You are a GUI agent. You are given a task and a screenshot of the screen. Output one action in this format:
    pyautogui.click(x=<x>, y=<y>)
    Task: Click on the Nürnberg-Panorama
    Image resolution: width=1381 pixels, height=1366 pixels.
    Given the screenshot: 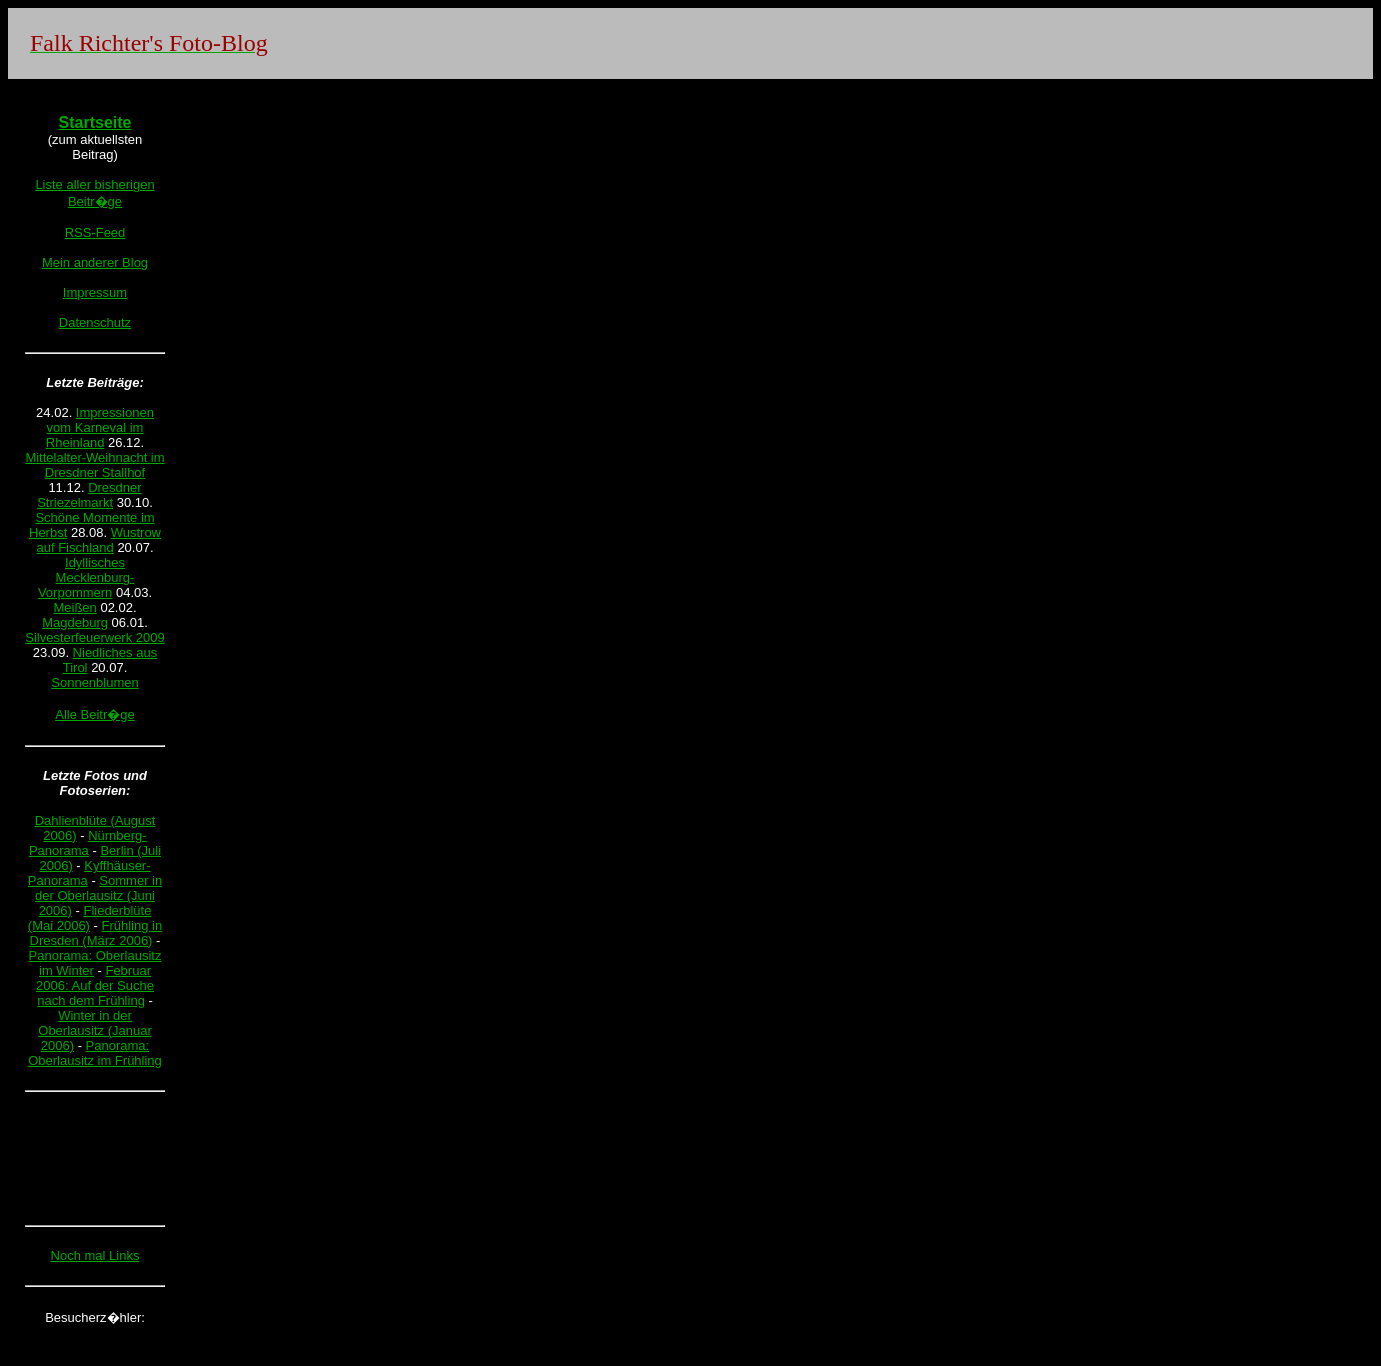 What is the action you would take?
    pyautogui.click(x=88, y=843)
    